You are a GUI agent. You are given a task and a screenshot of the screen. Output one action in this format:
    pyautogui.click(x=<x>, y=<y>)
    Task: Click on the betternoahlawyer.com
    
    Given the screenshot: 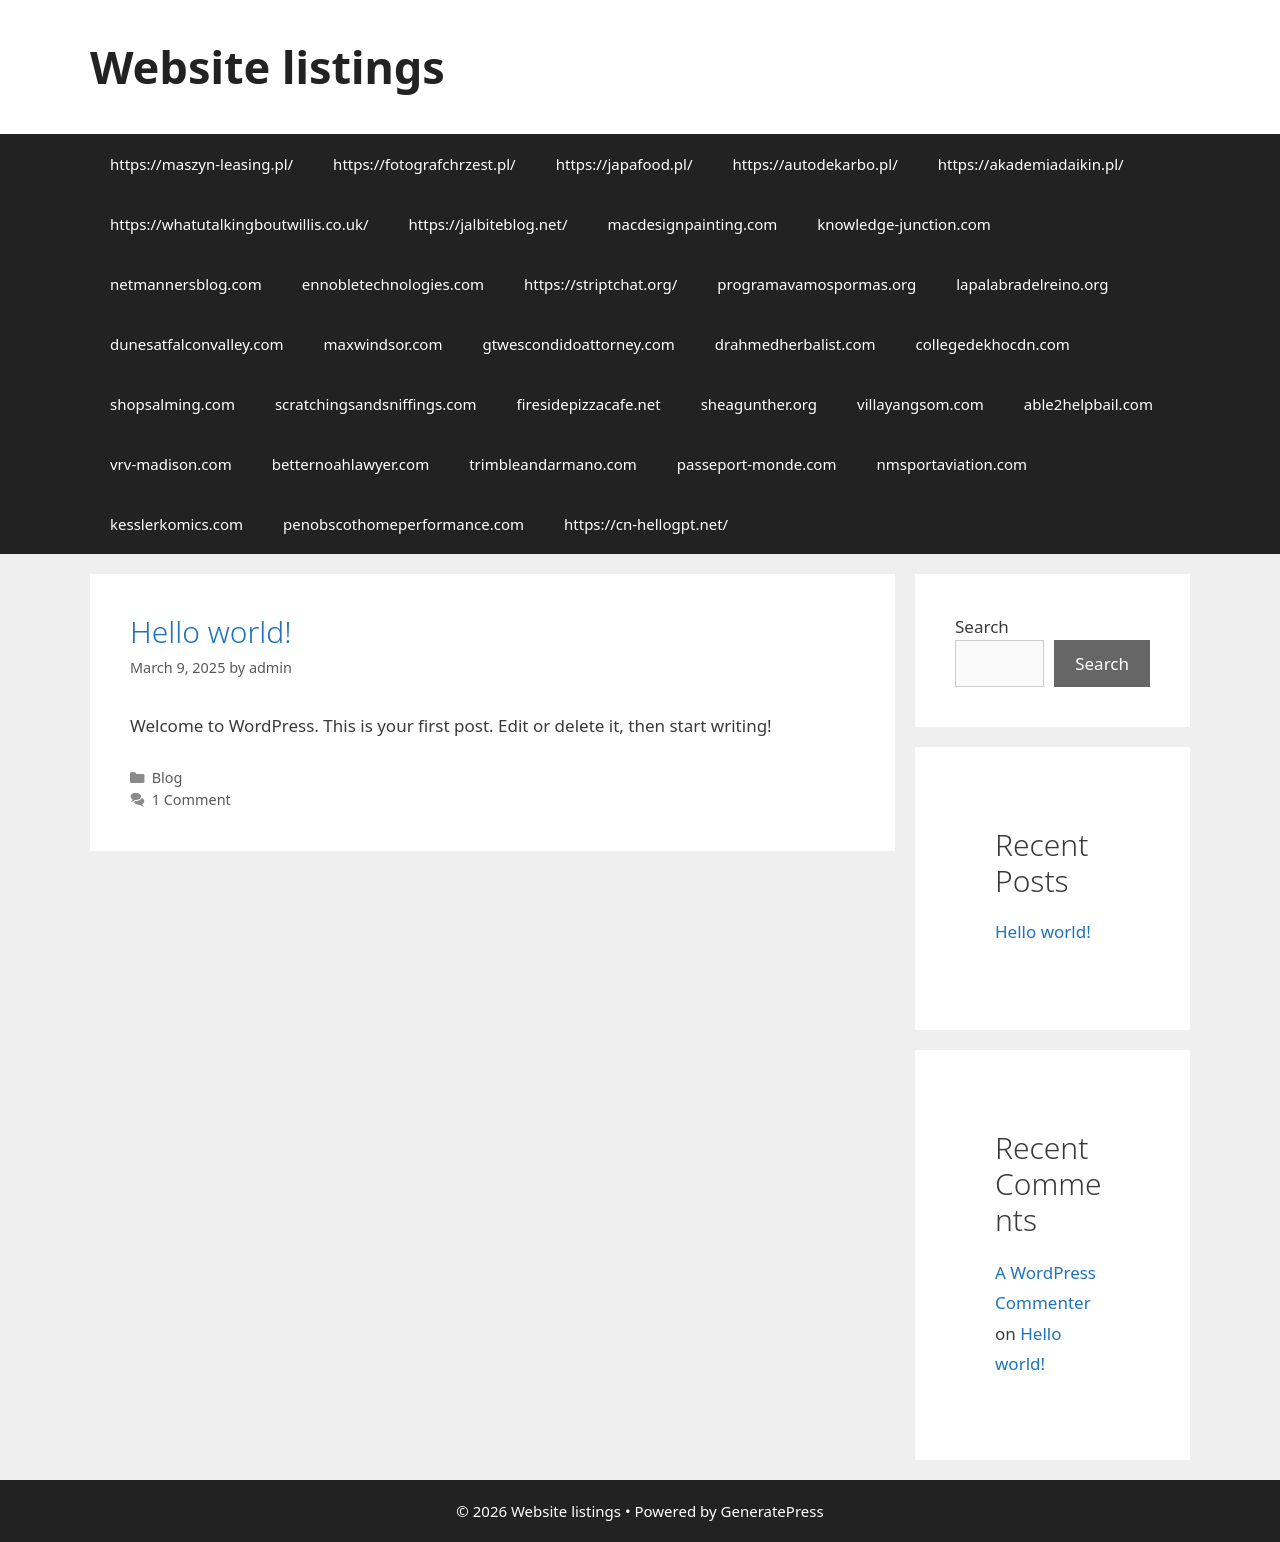 What is the action you would take?
    pyautogui.click(x=351, y=464)
    